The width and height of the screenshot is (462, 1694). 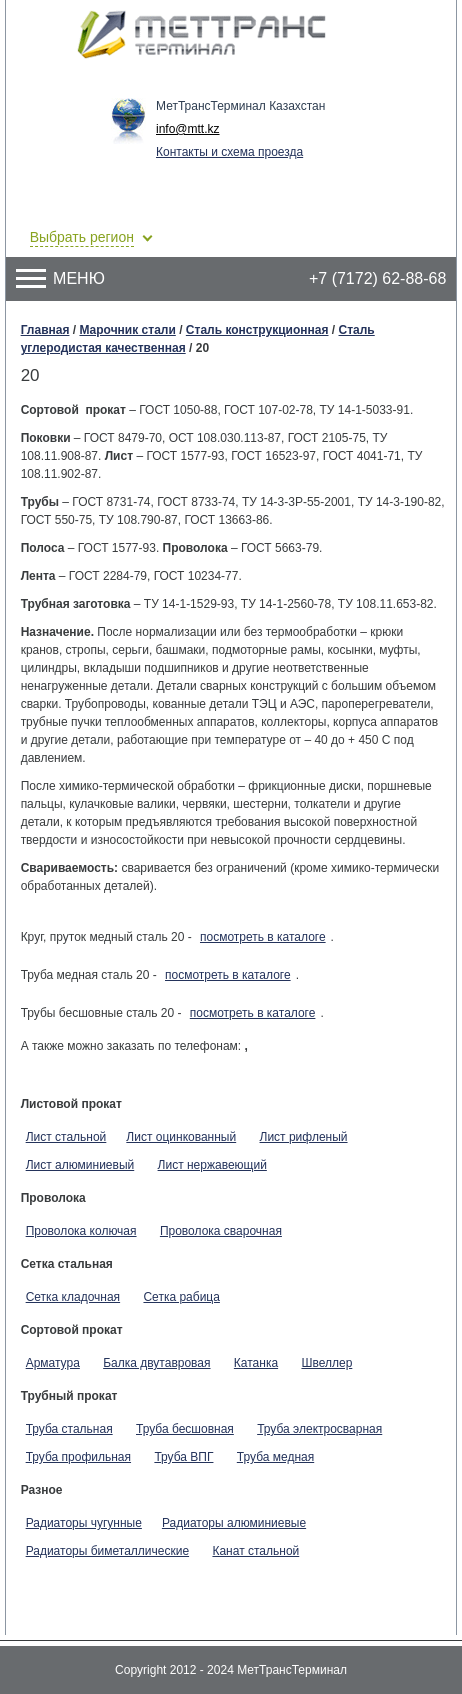 What do you see at coordinates (181, 1297) in the screenshot?
I see `Сетка рабица` at bounding box center [181, 1297].